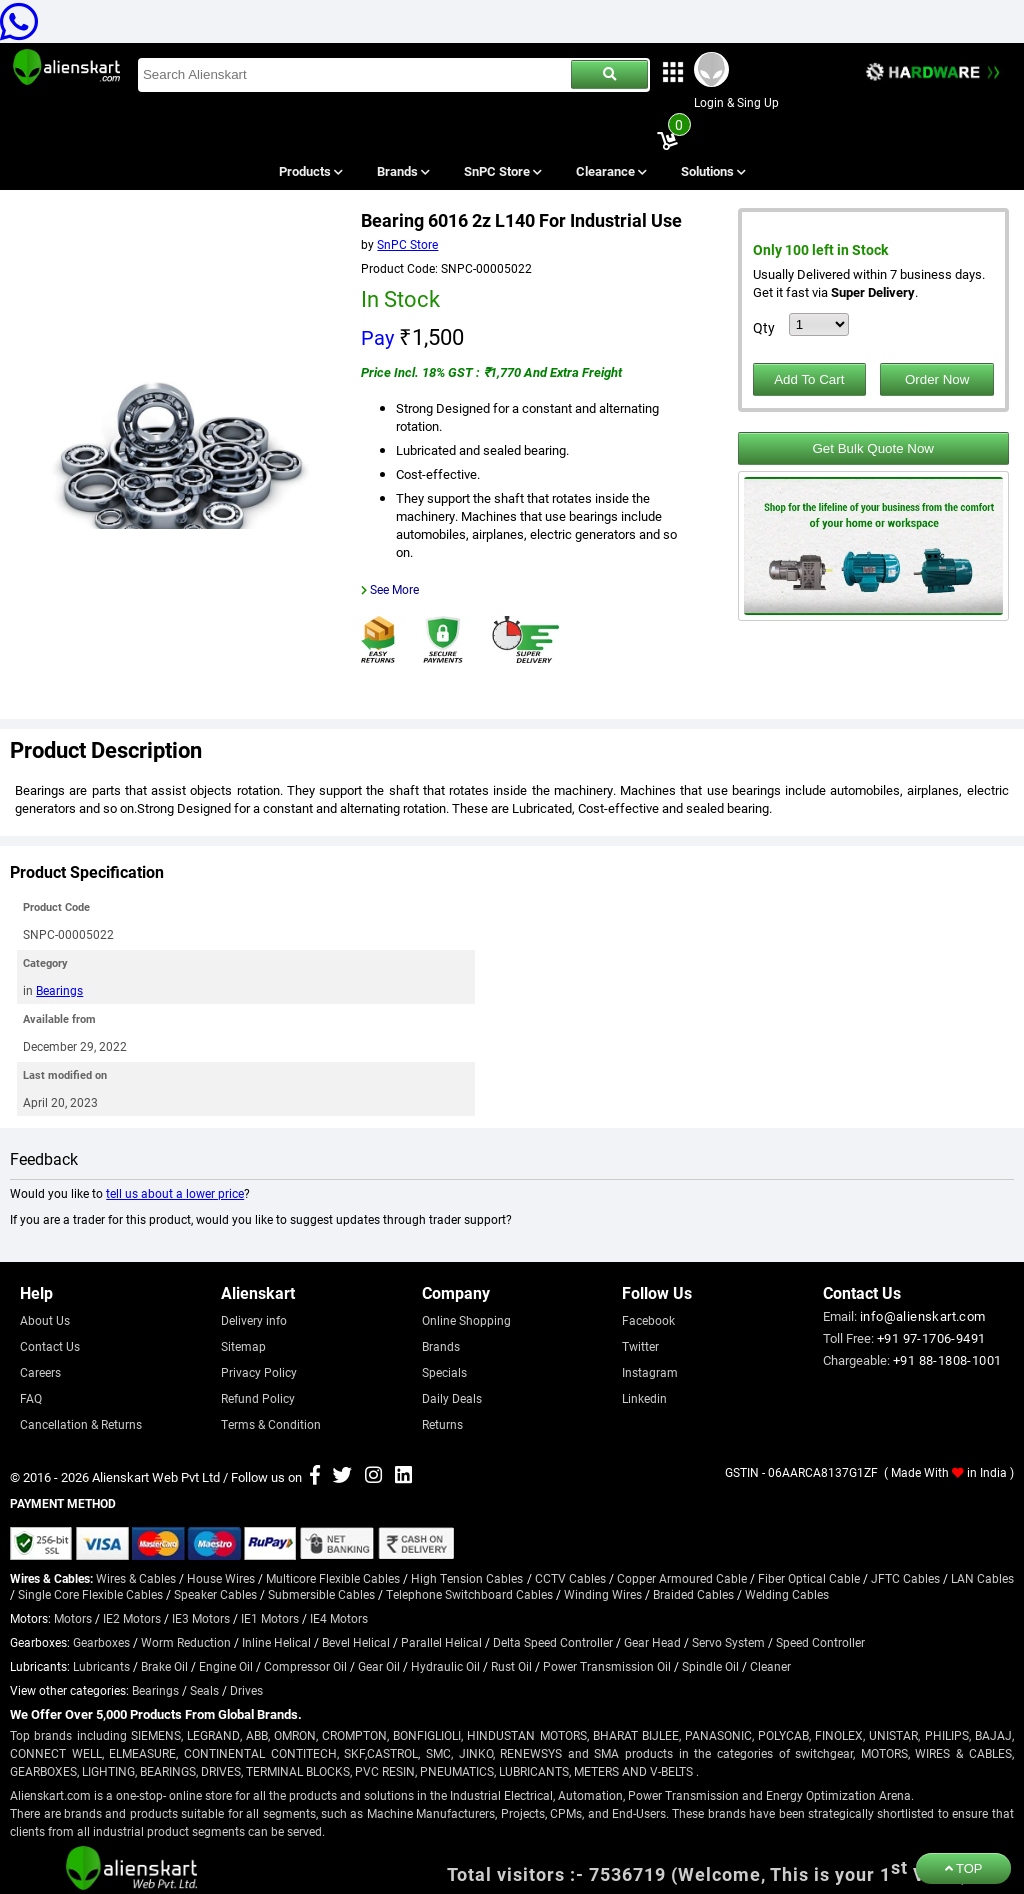  I want to click on Winding Wires, so click(603, 1594).